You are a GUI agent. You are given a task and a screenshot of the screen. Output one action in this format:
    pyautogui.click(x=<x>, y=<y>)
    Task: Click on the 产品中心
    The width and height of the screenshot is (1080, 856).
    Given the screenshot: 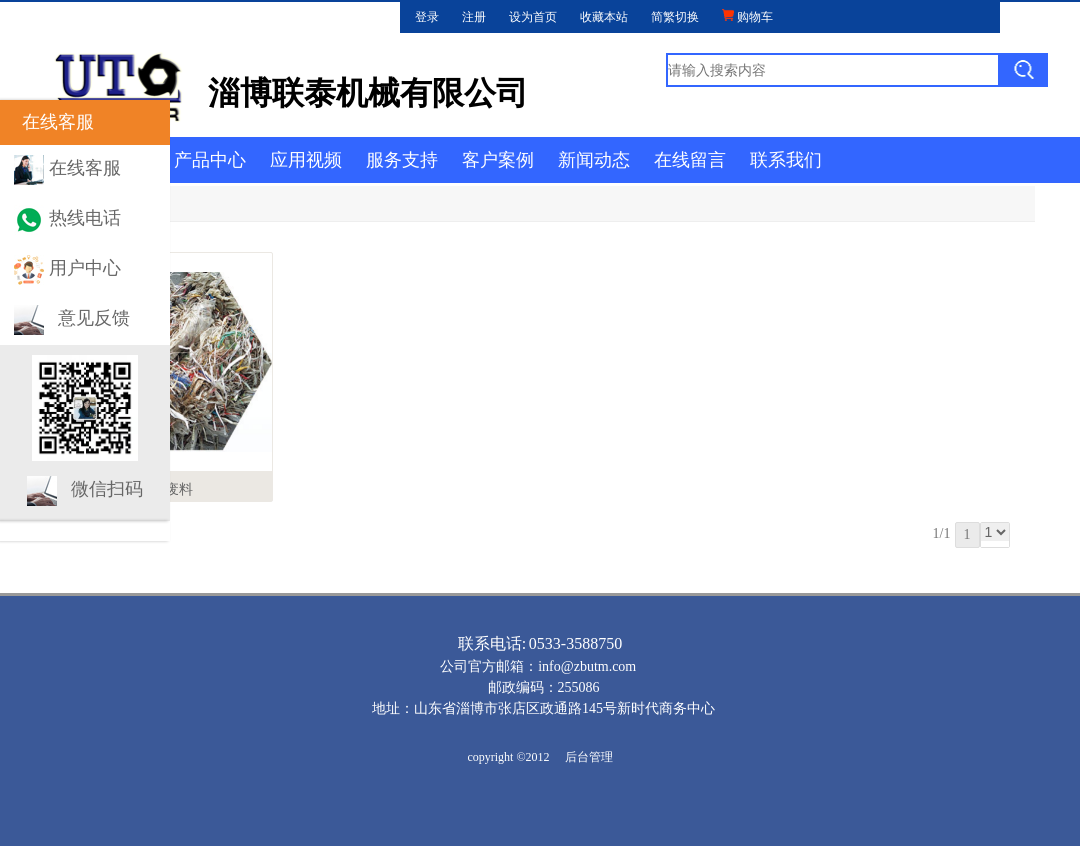 What is the action you would take?
    pyautogui.click(x=210, y=160)
    